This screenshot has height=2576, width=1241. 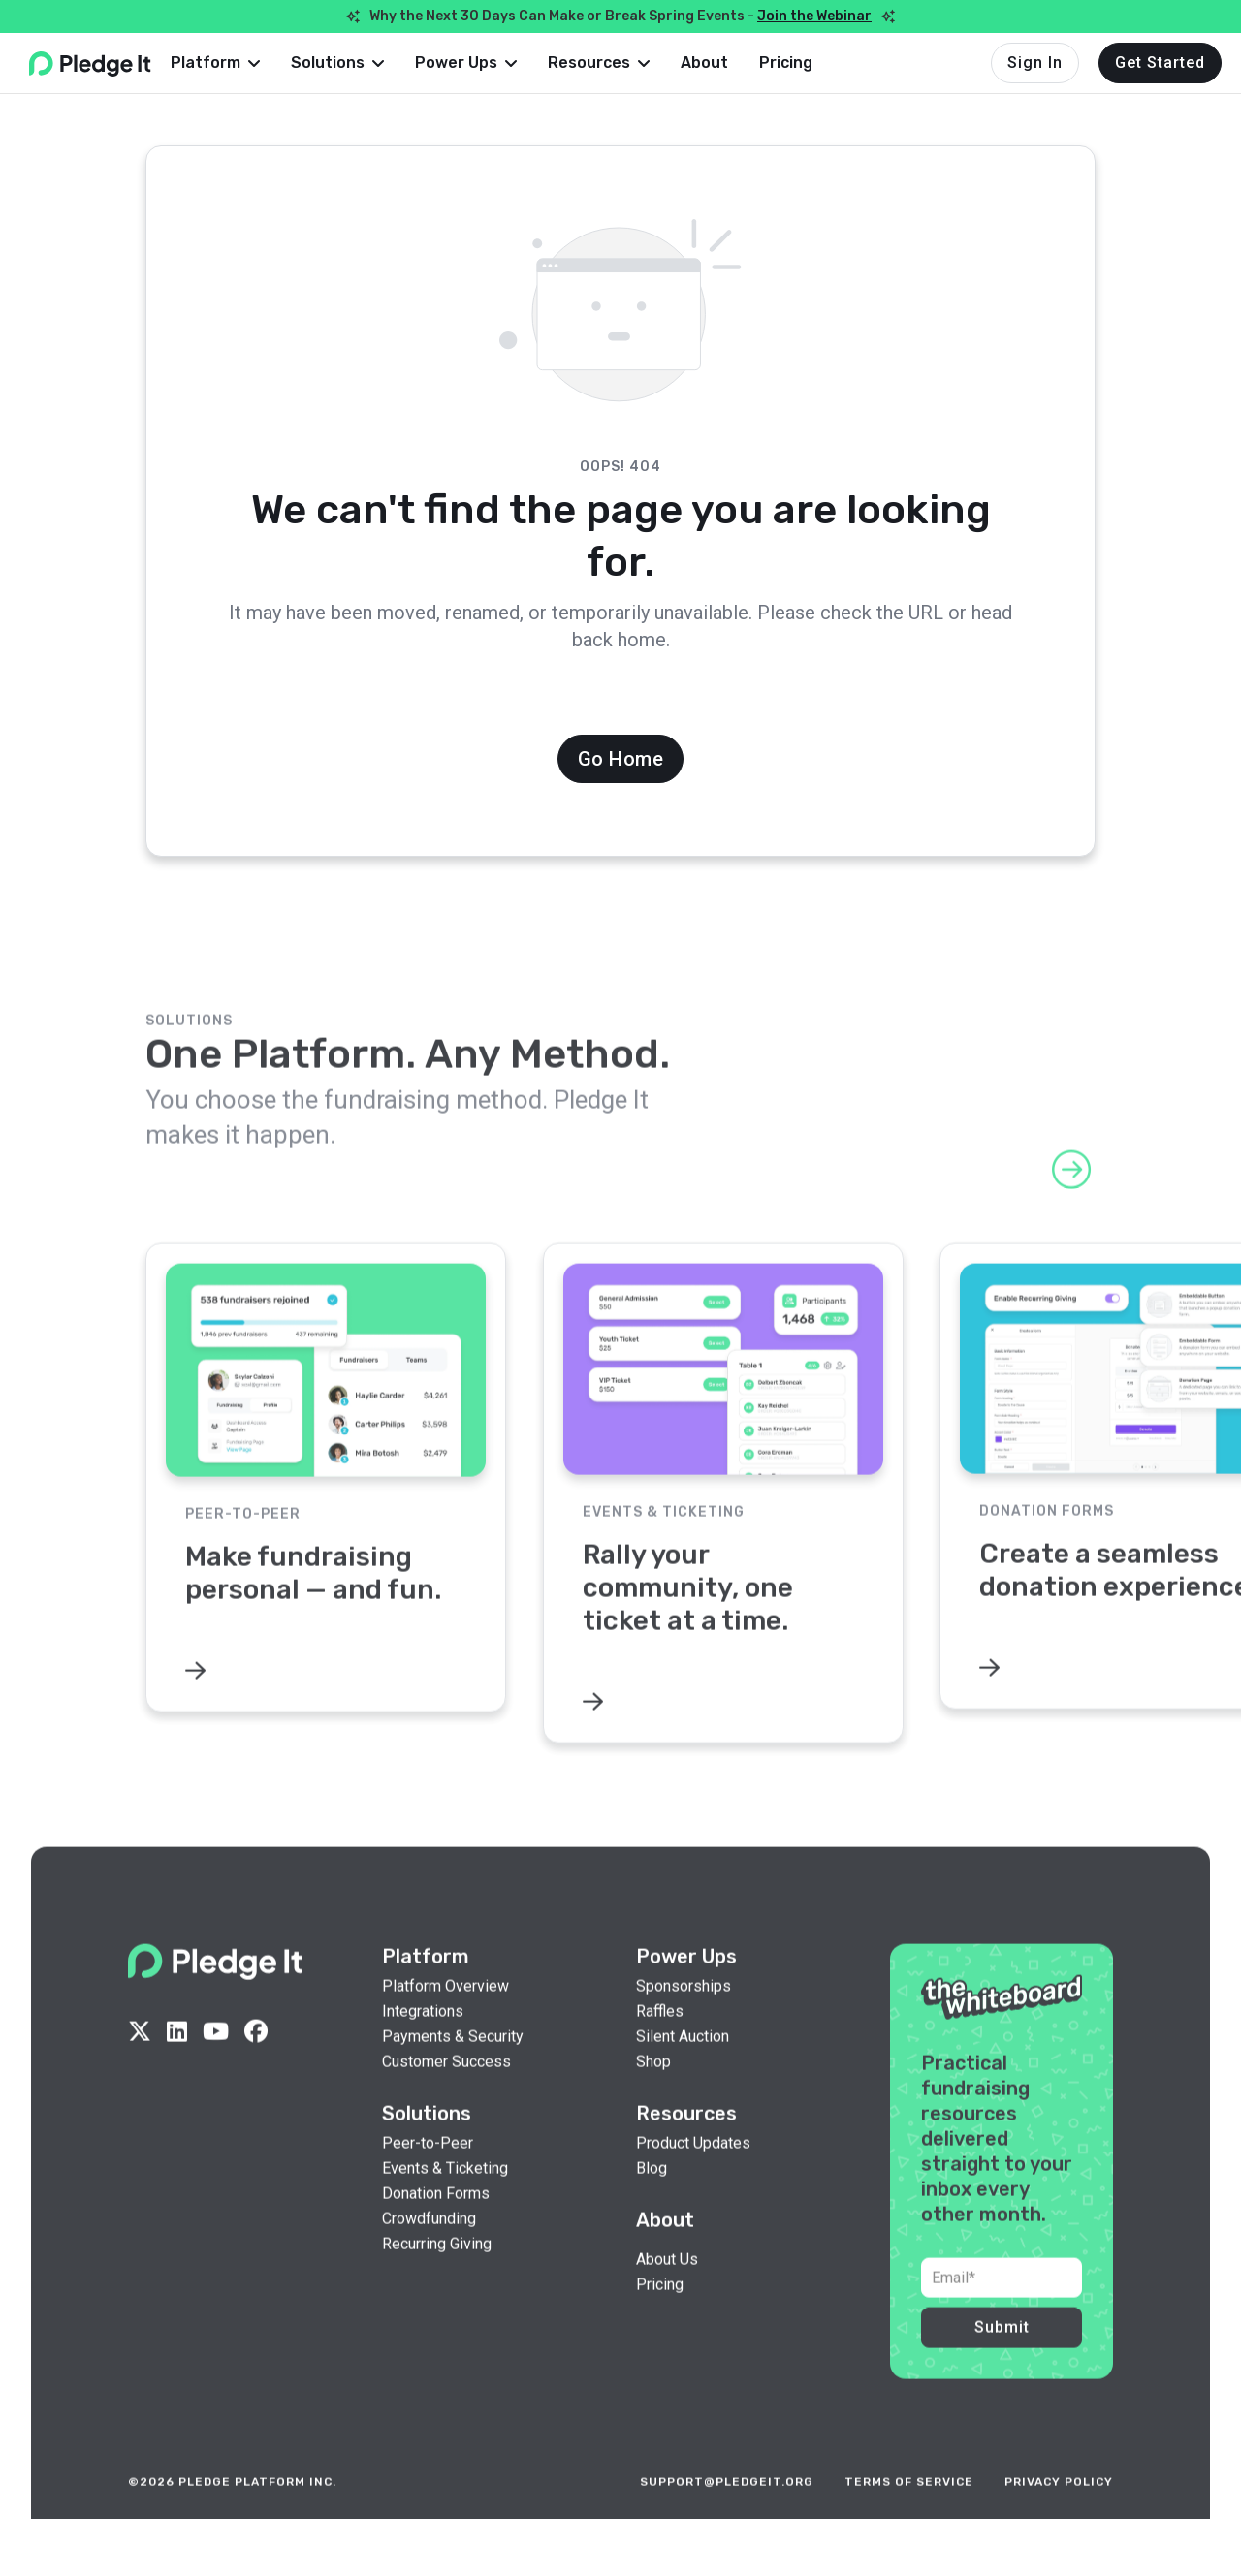 What do you see at coordinates (667, 2288) in the screenshot?
I see `About Us` at bounding box center [667, 2288].